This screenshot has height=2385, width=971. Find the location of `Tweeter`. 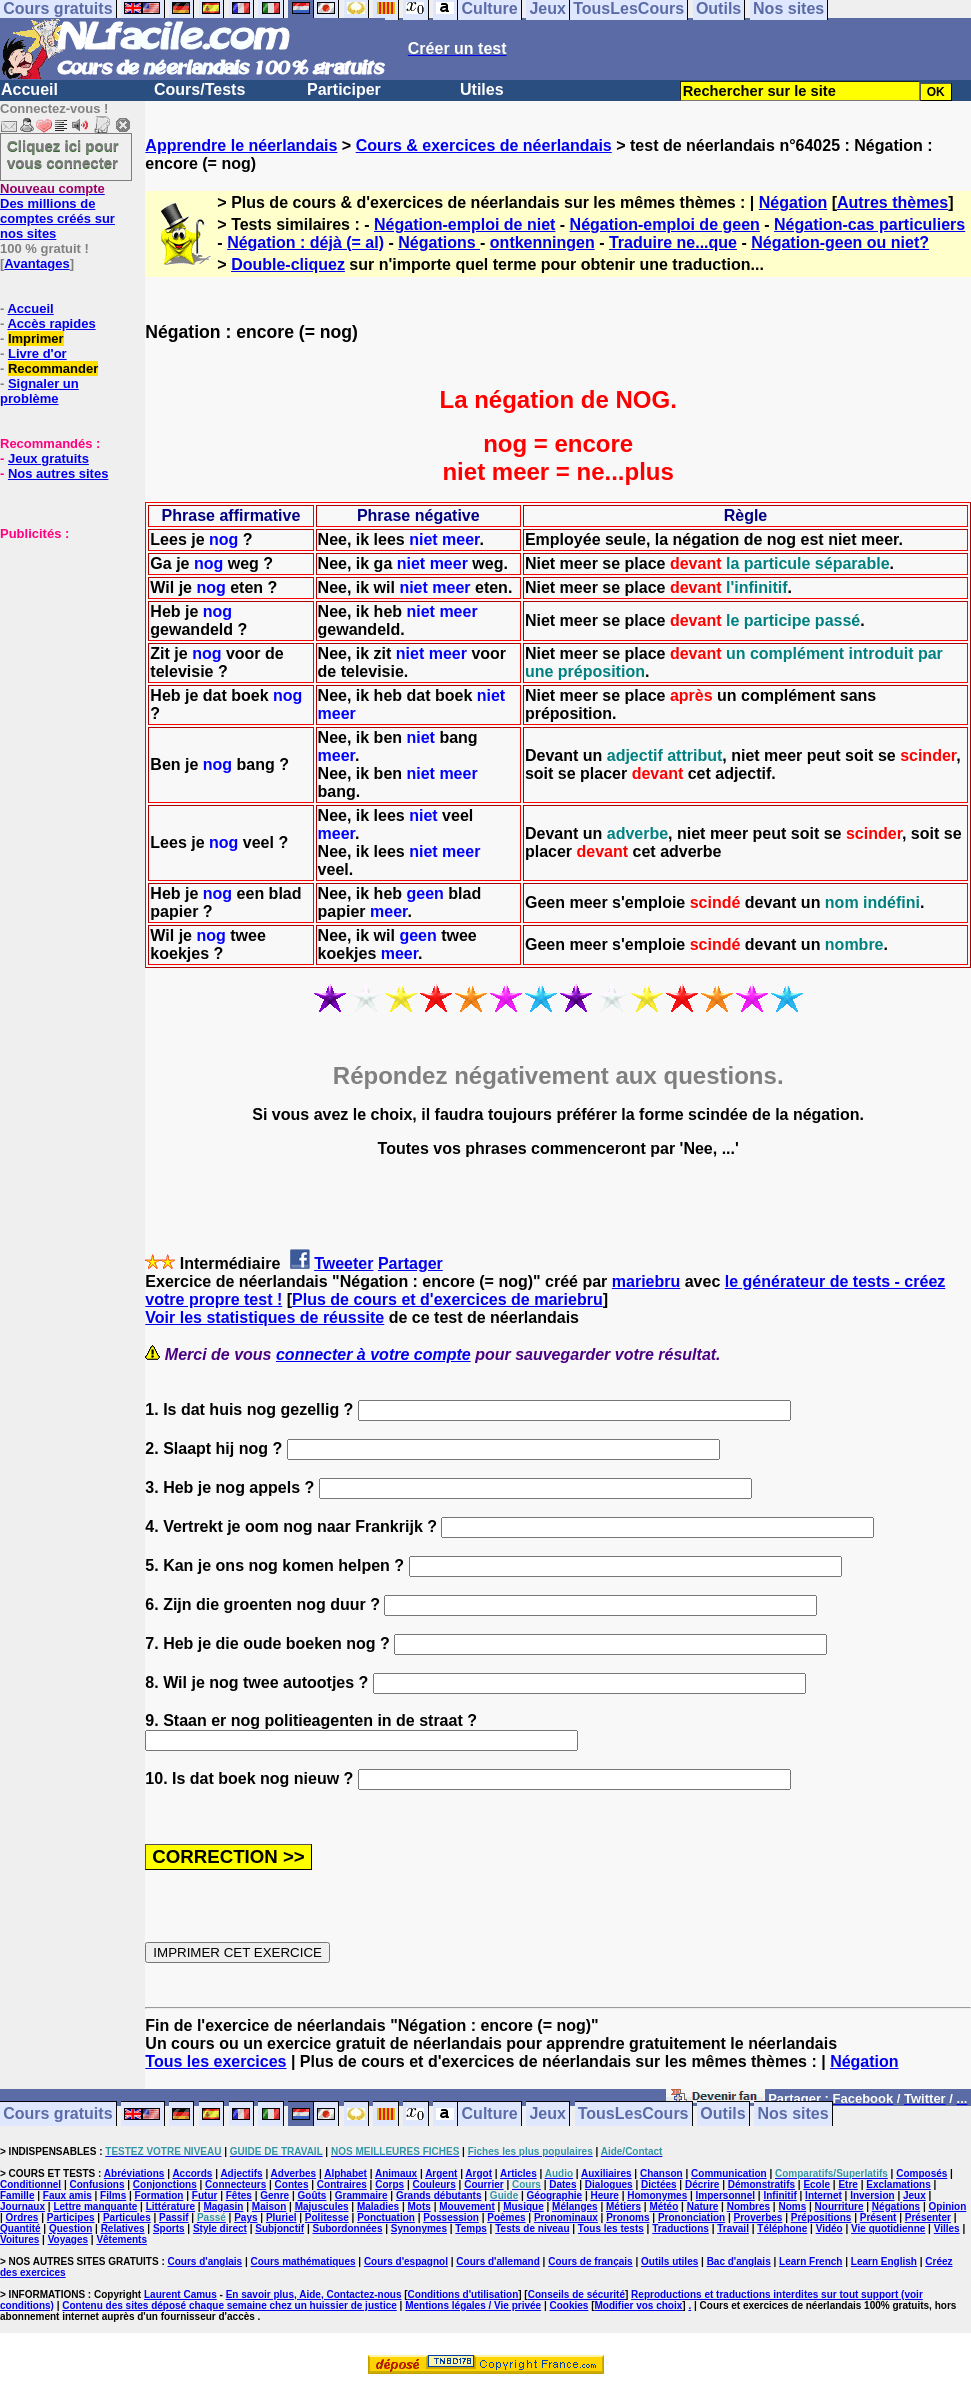

Tweeter is located at coordinates (343, 1263).